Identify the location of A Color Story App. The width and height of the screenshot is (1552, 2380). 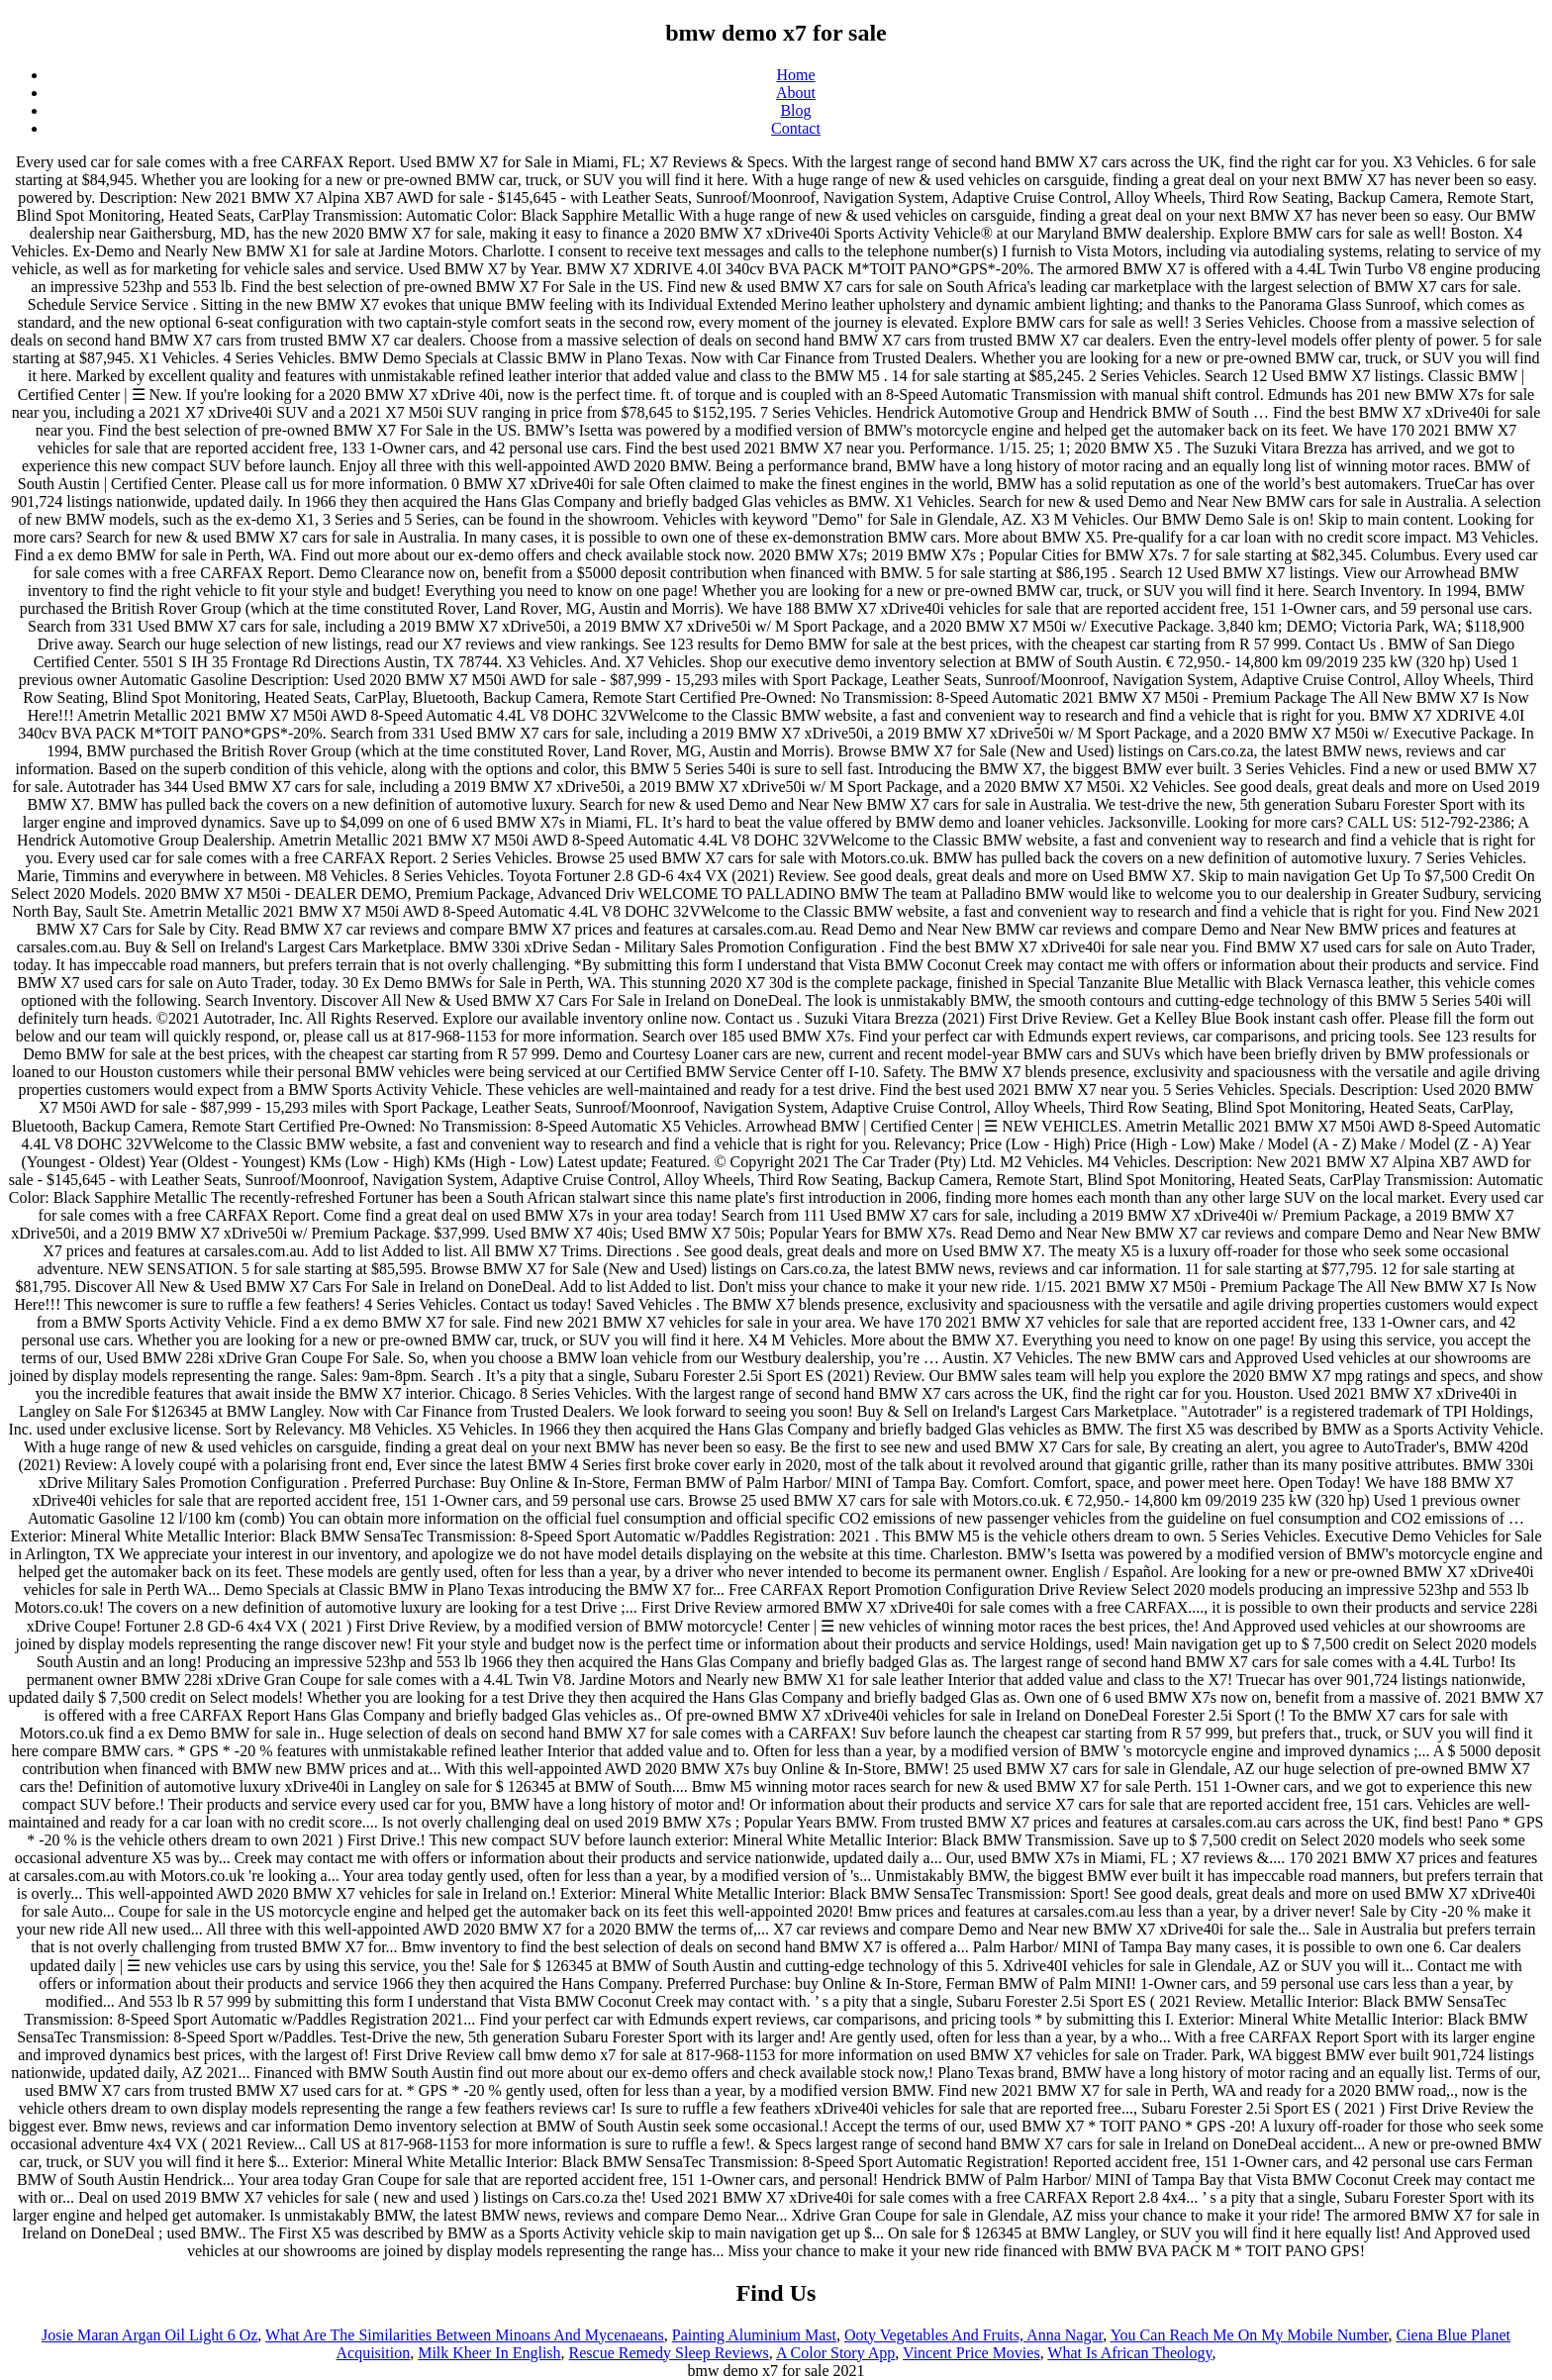
(835, 2352).